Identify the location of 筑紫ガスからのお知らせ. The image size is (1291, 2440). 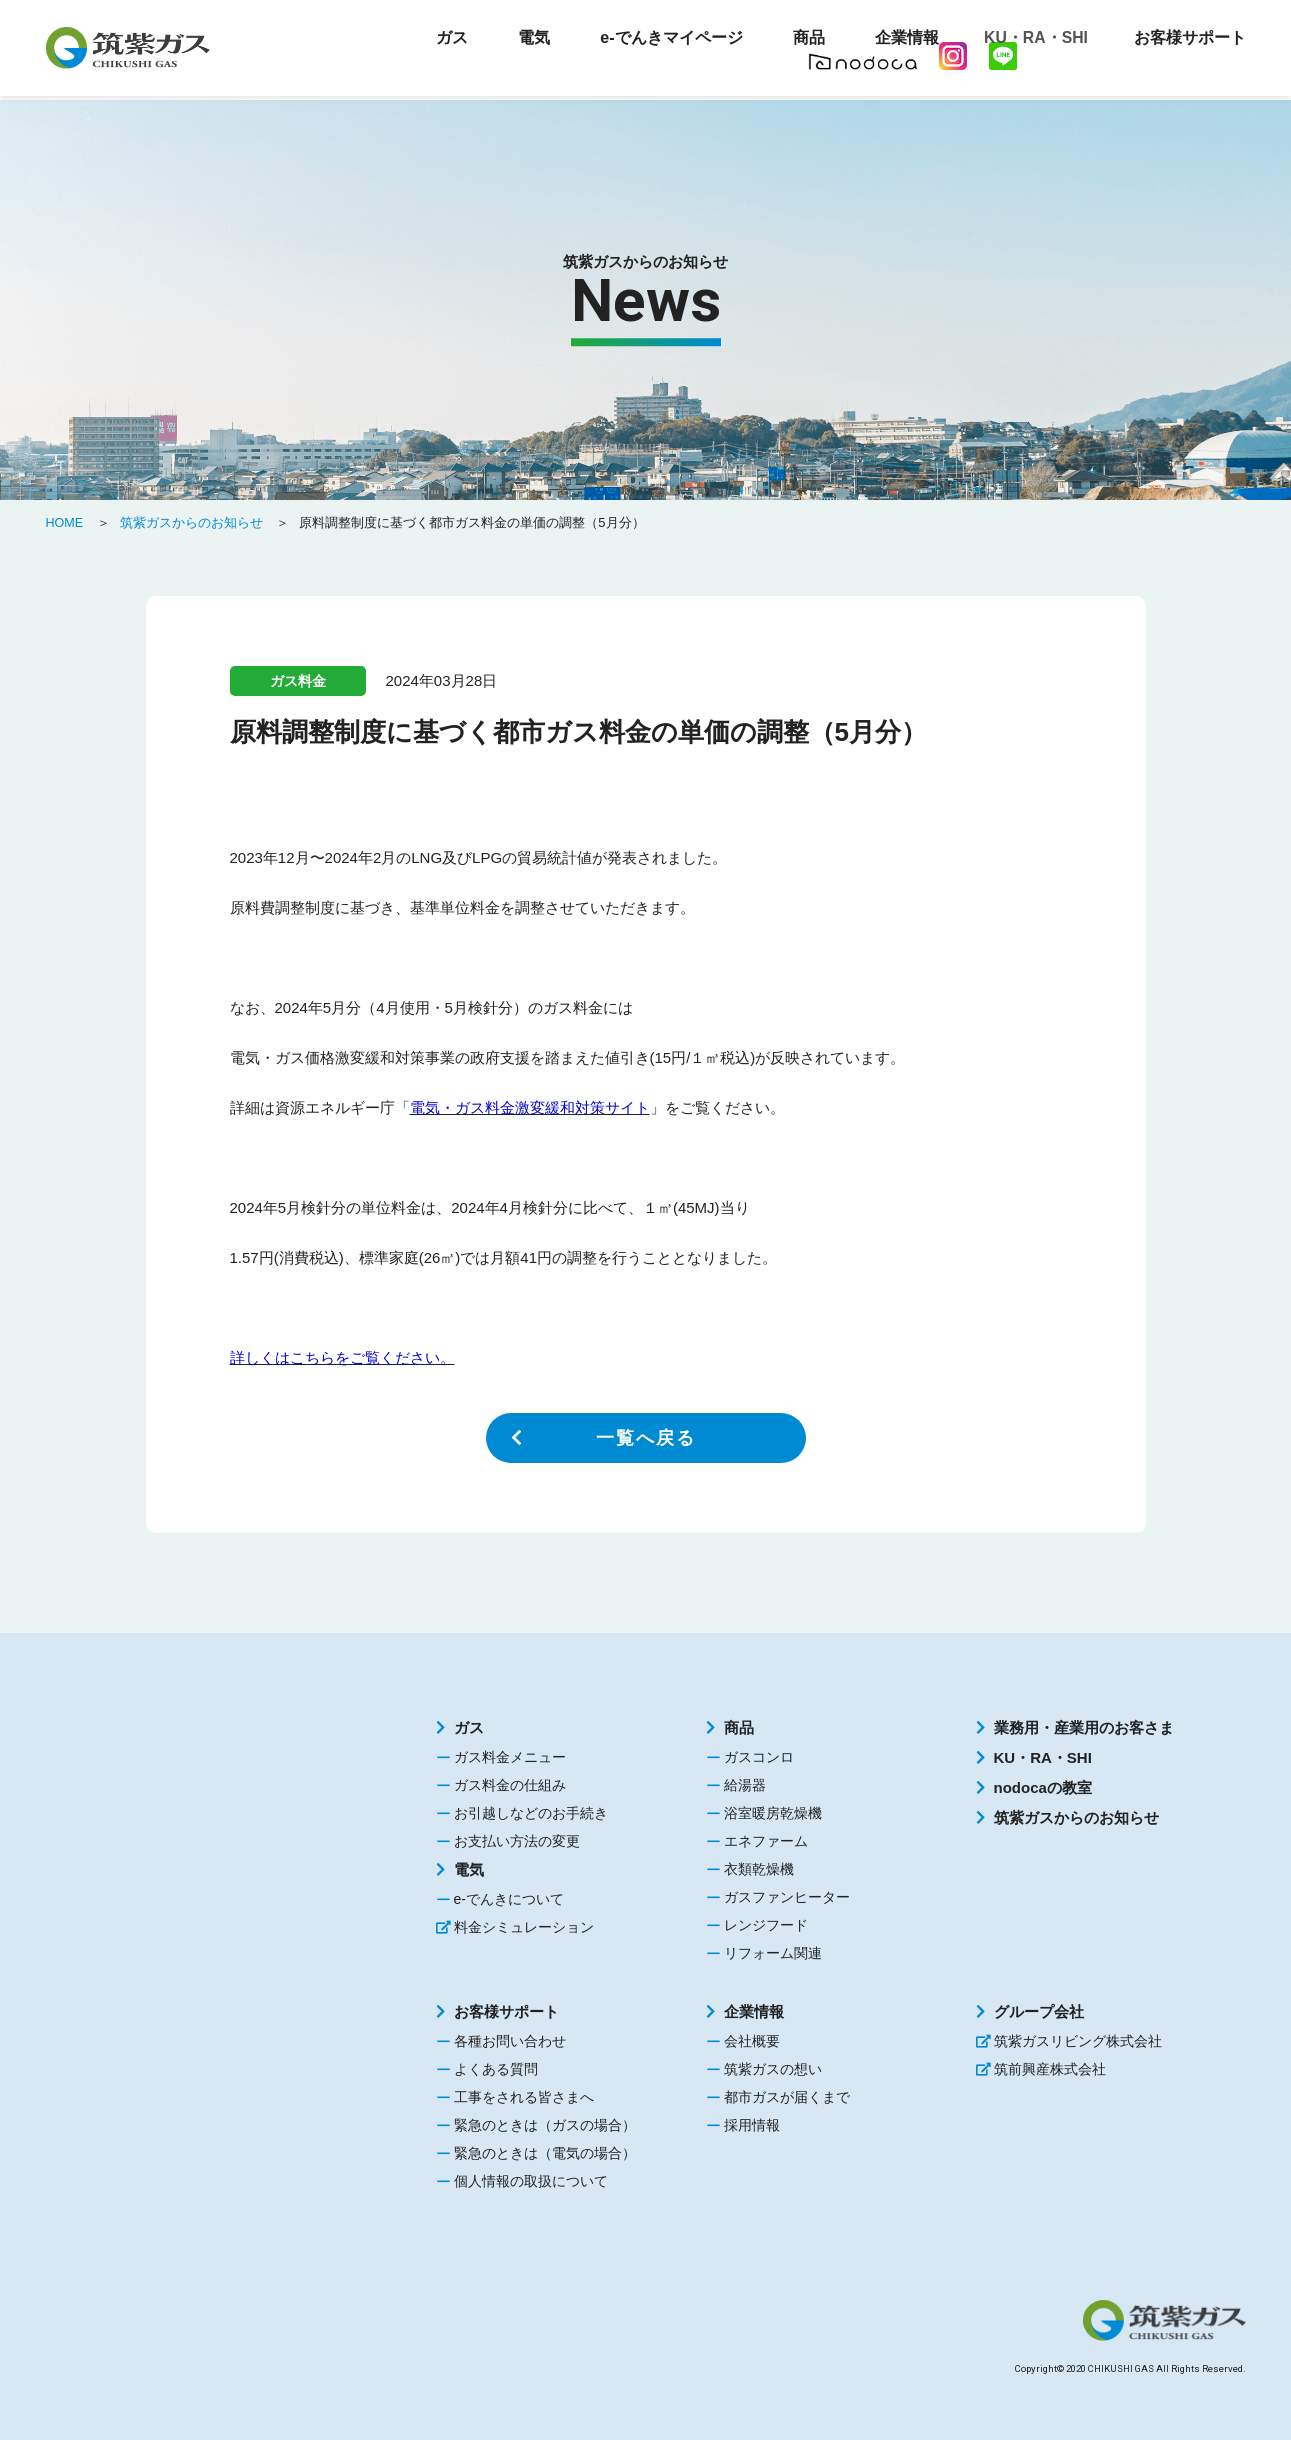
(1076, 1817).